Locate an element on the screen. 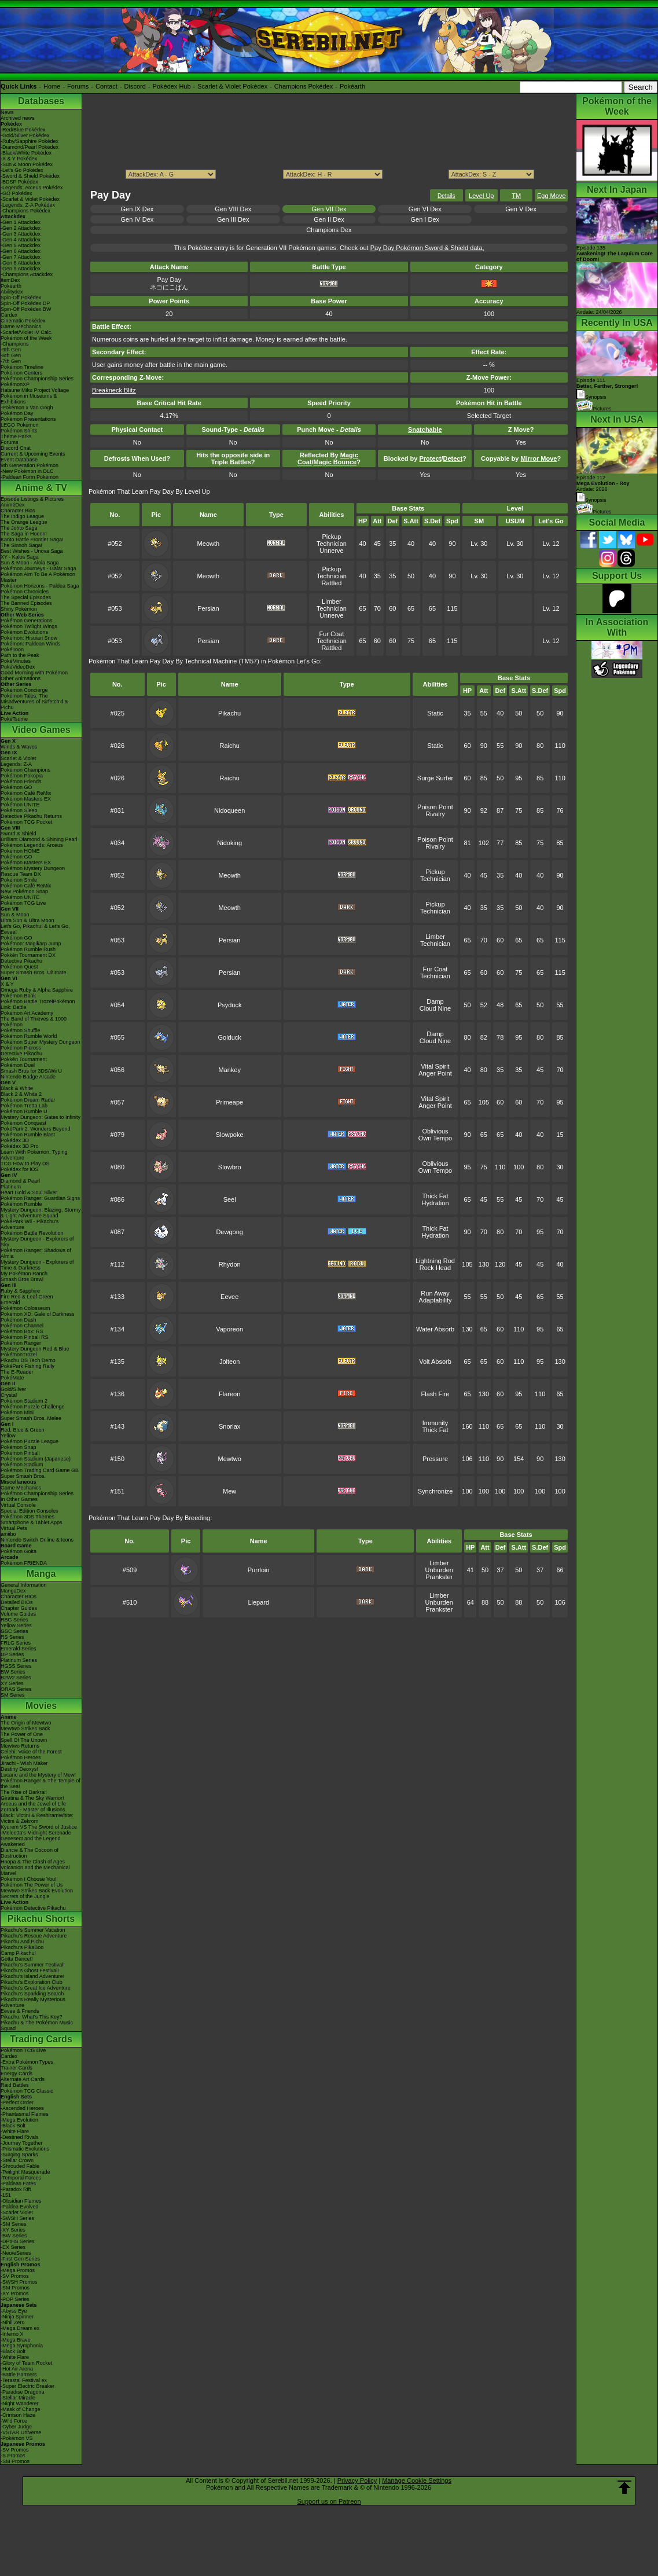  -Hot Air Arena is located at coordinates (17, 2369).